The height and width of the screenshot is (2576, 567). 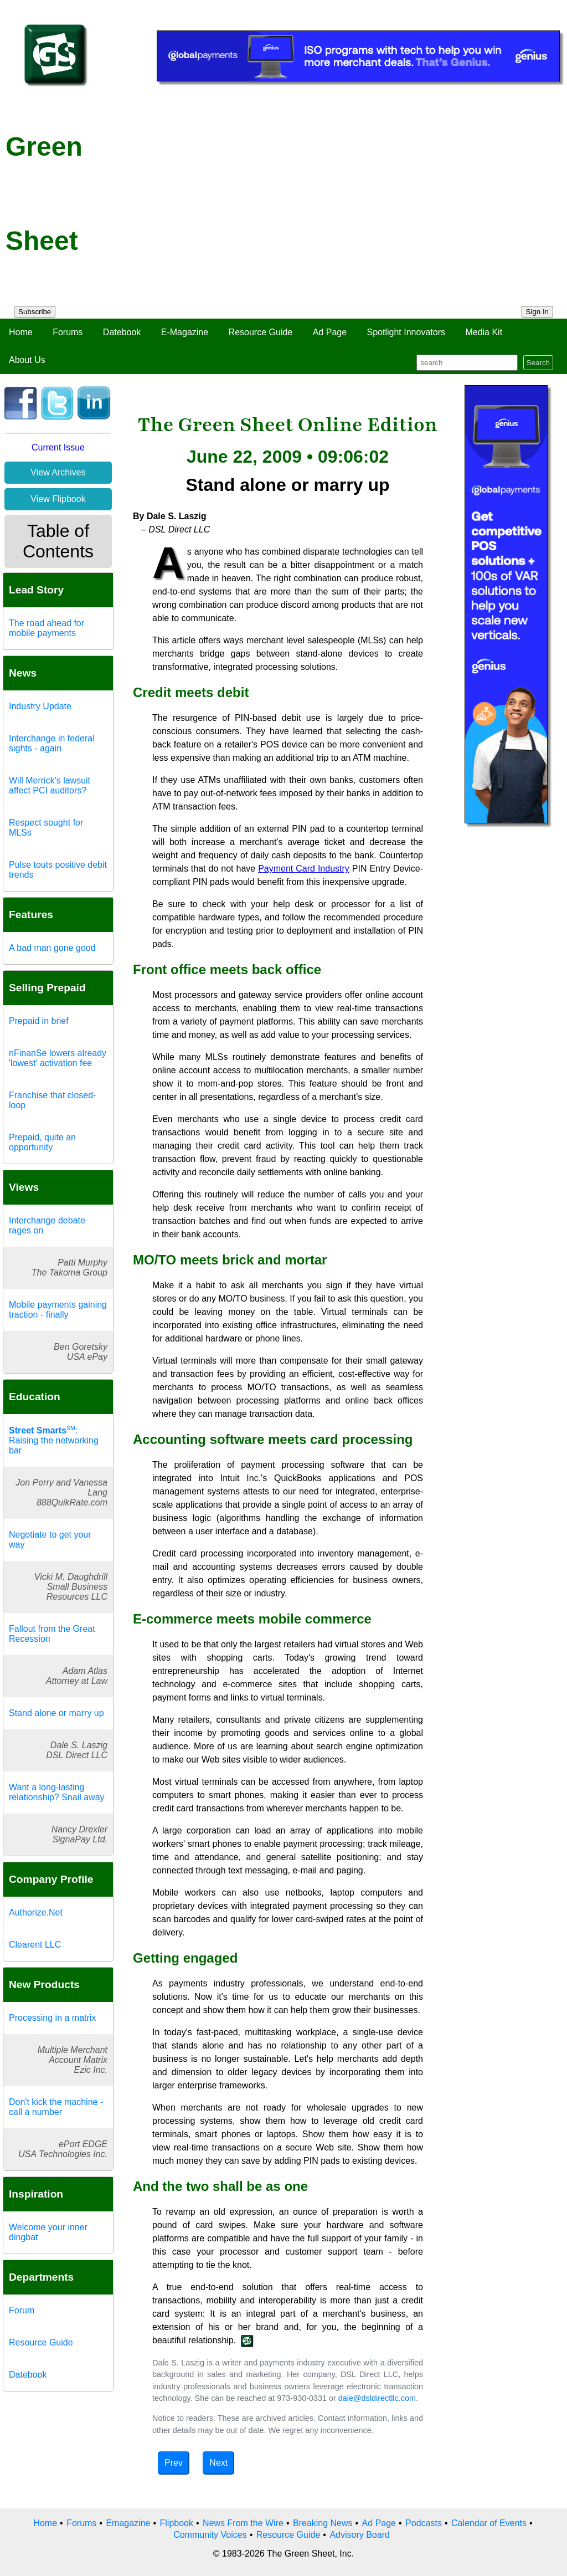 I want to click on Calendar of Events, so click(x=489, y=2523).